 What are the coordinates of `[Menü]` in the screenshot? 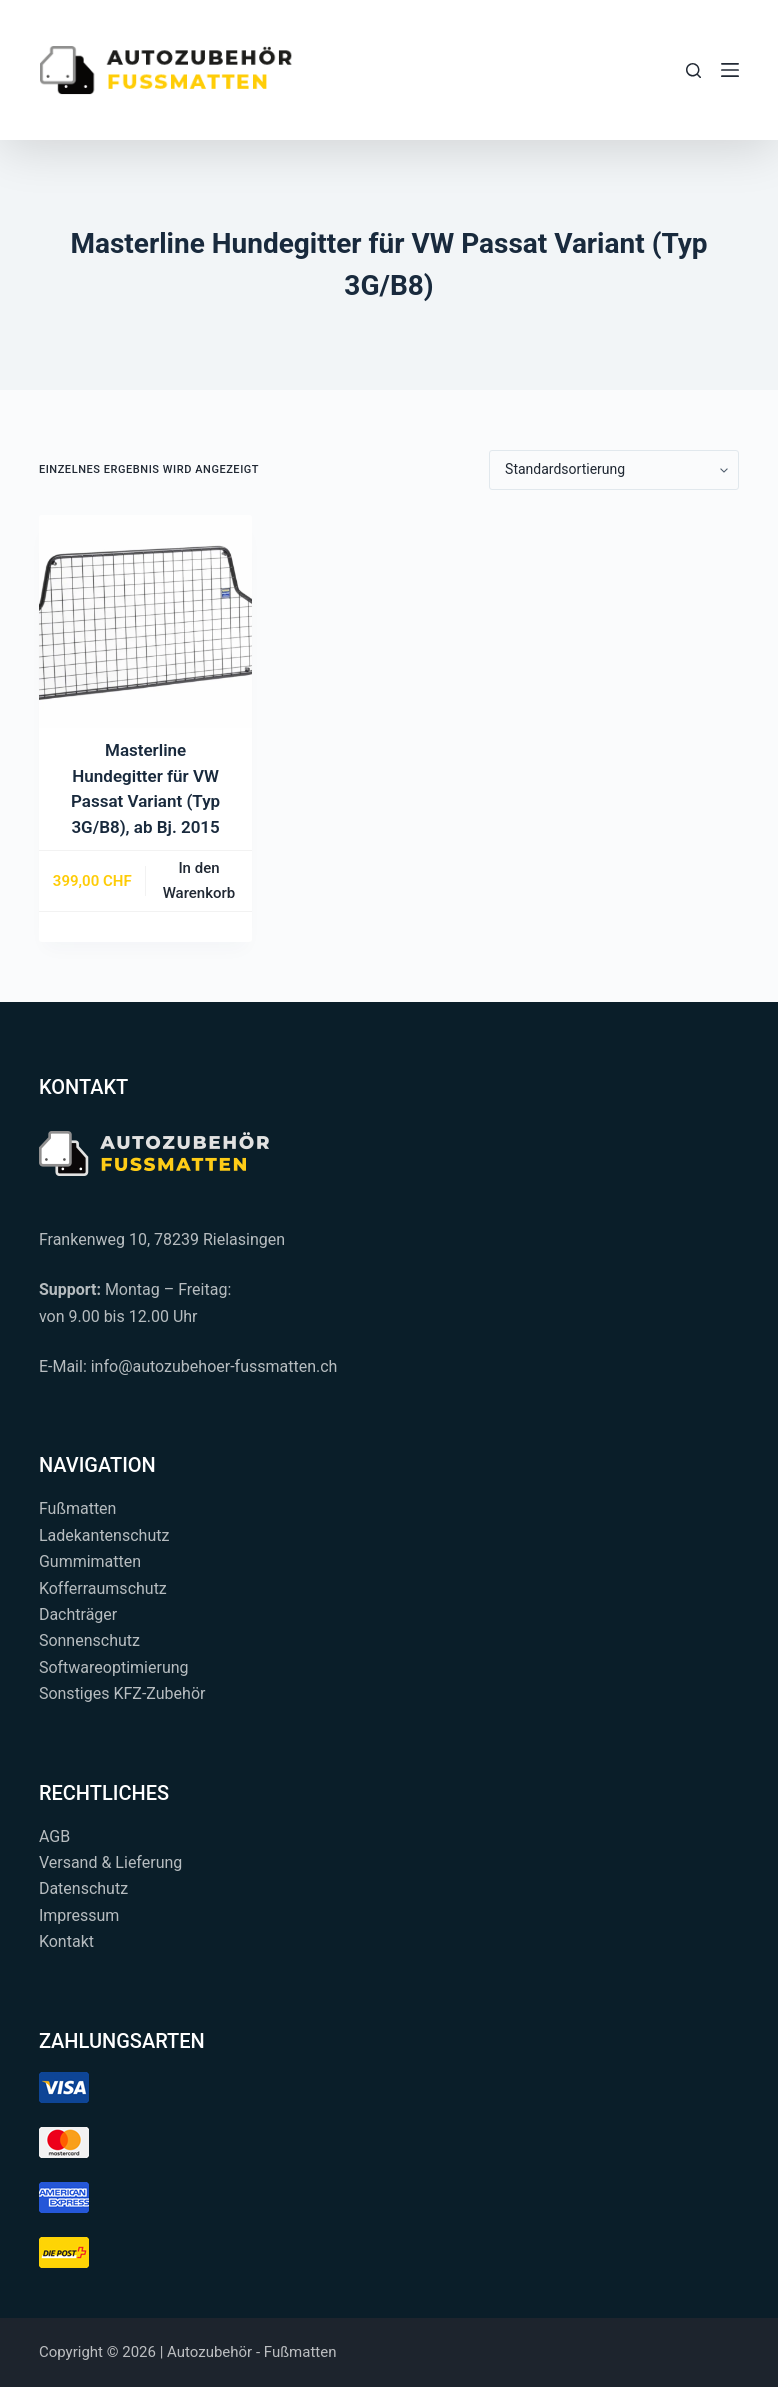 It's located at (730, 70).